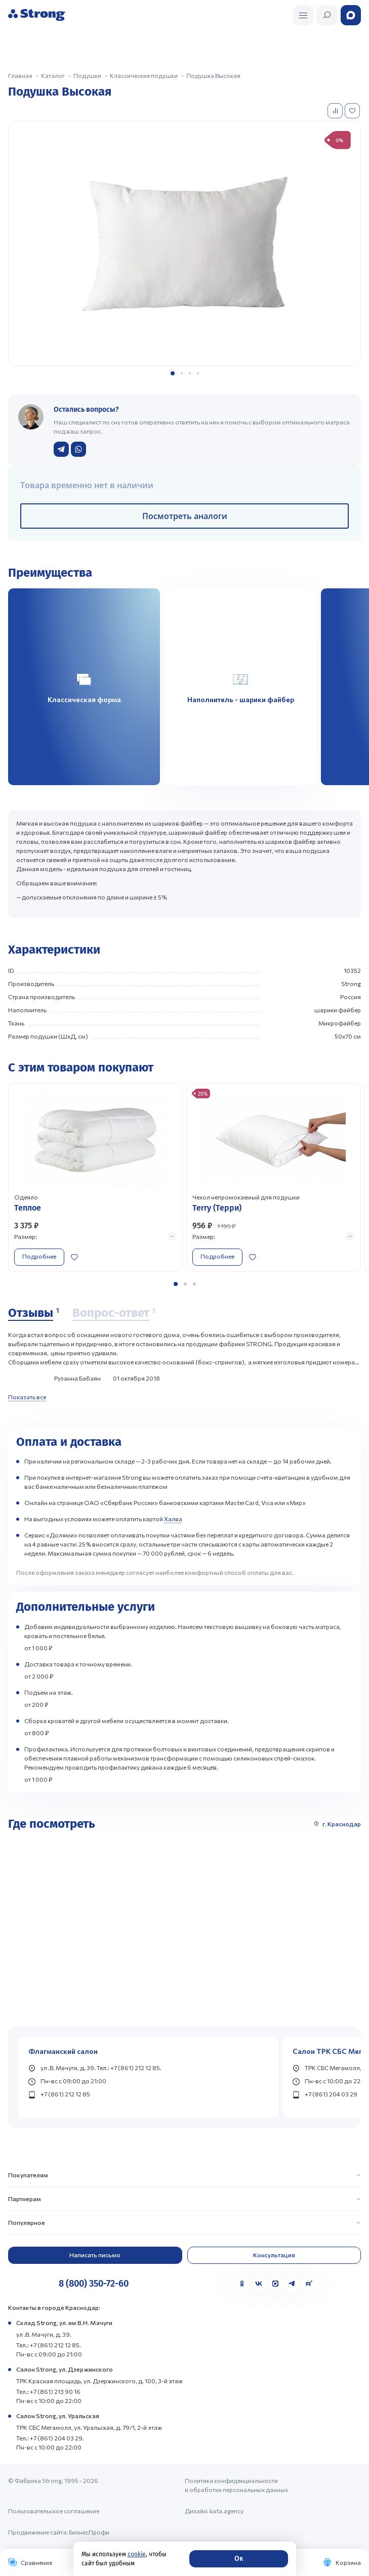  I want to click on kata.agency, so click(226, 2510).